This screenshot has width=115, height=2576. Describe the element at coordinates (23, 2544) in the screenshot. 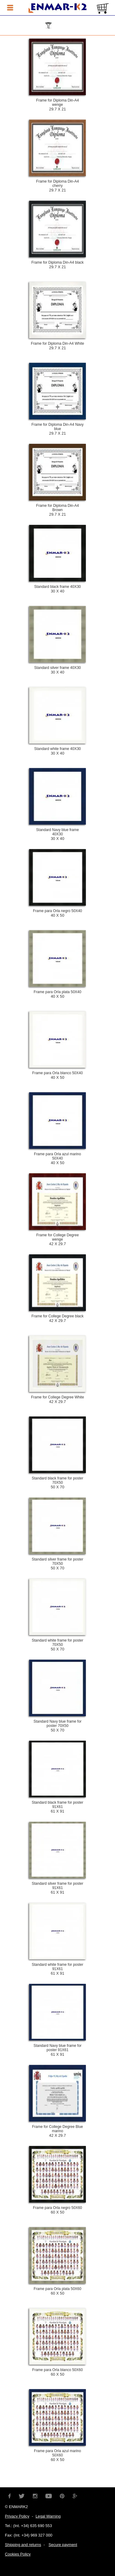

I see `Shipping and returns` at that location.